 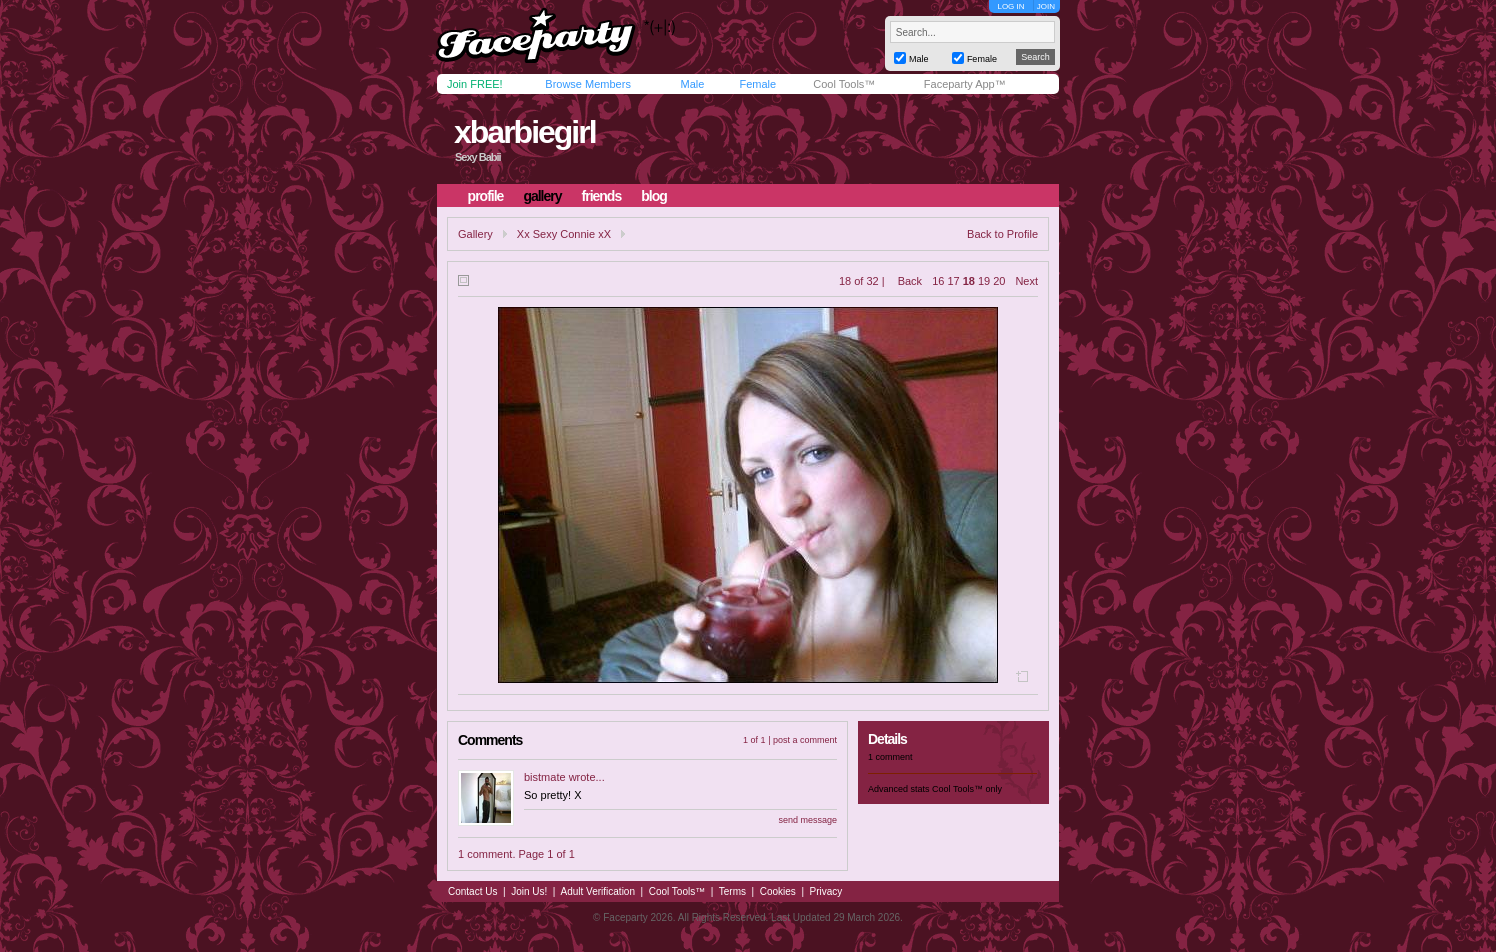 What do you see at coordinates (967, 789) in the screenshot?
I see `Cool Tools™ only` at bounding box center [967, 789].